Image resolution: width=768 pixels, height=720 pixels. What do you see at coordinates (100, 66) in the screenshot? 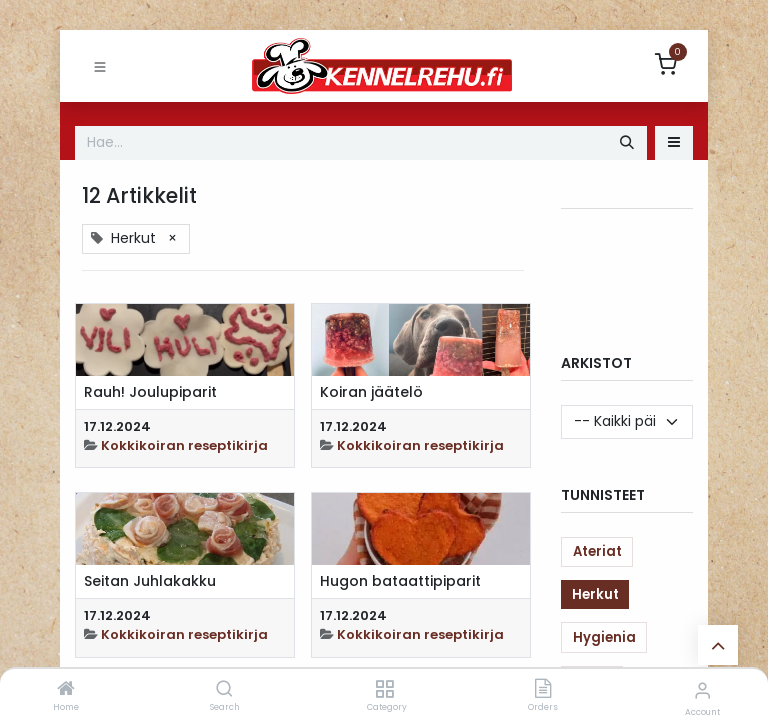
I see `[Toggle navigation]` at bounding box center [100, 66].